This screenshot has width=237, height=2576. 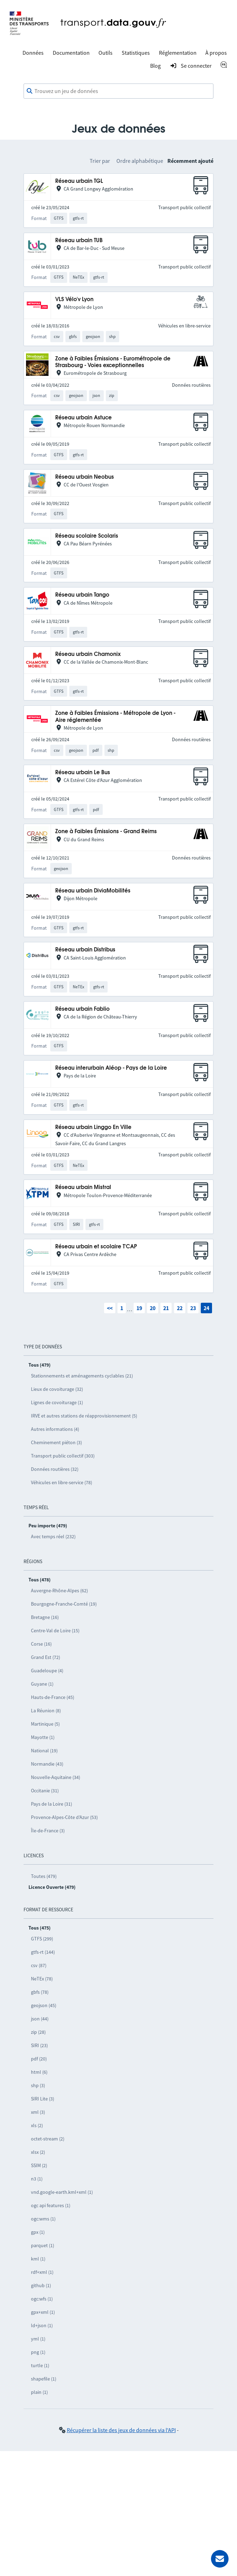 What do you see at coordinates (62, 2192) in the screenshot?
I see `vnd.google-earth.kml+xml (1)` at bounding box center [62, 2192].